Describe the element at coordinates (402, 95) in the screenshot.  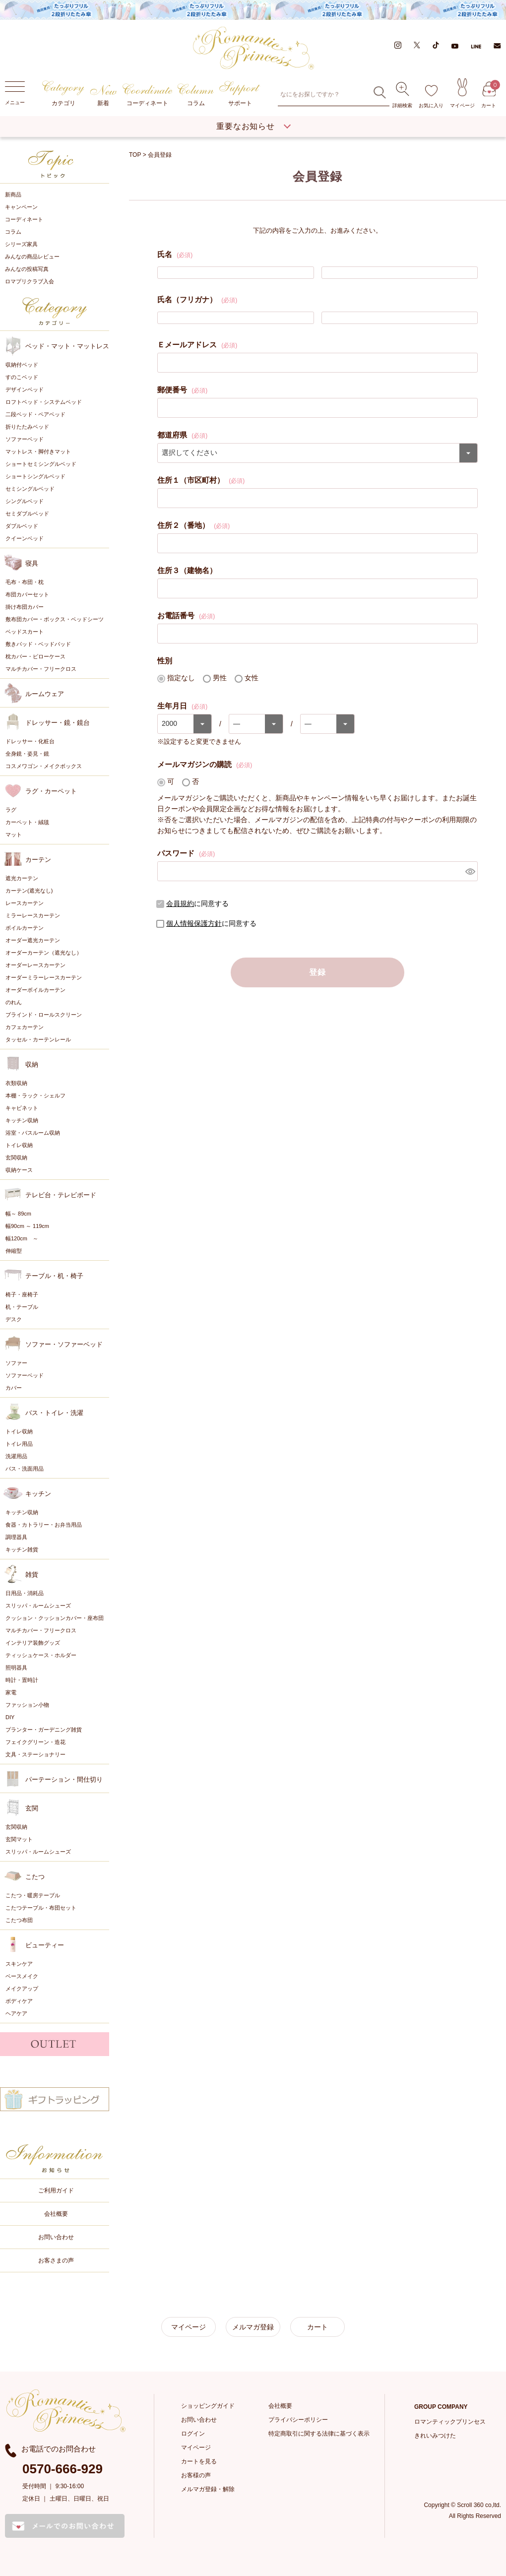
I see `詳細検索` at that location.